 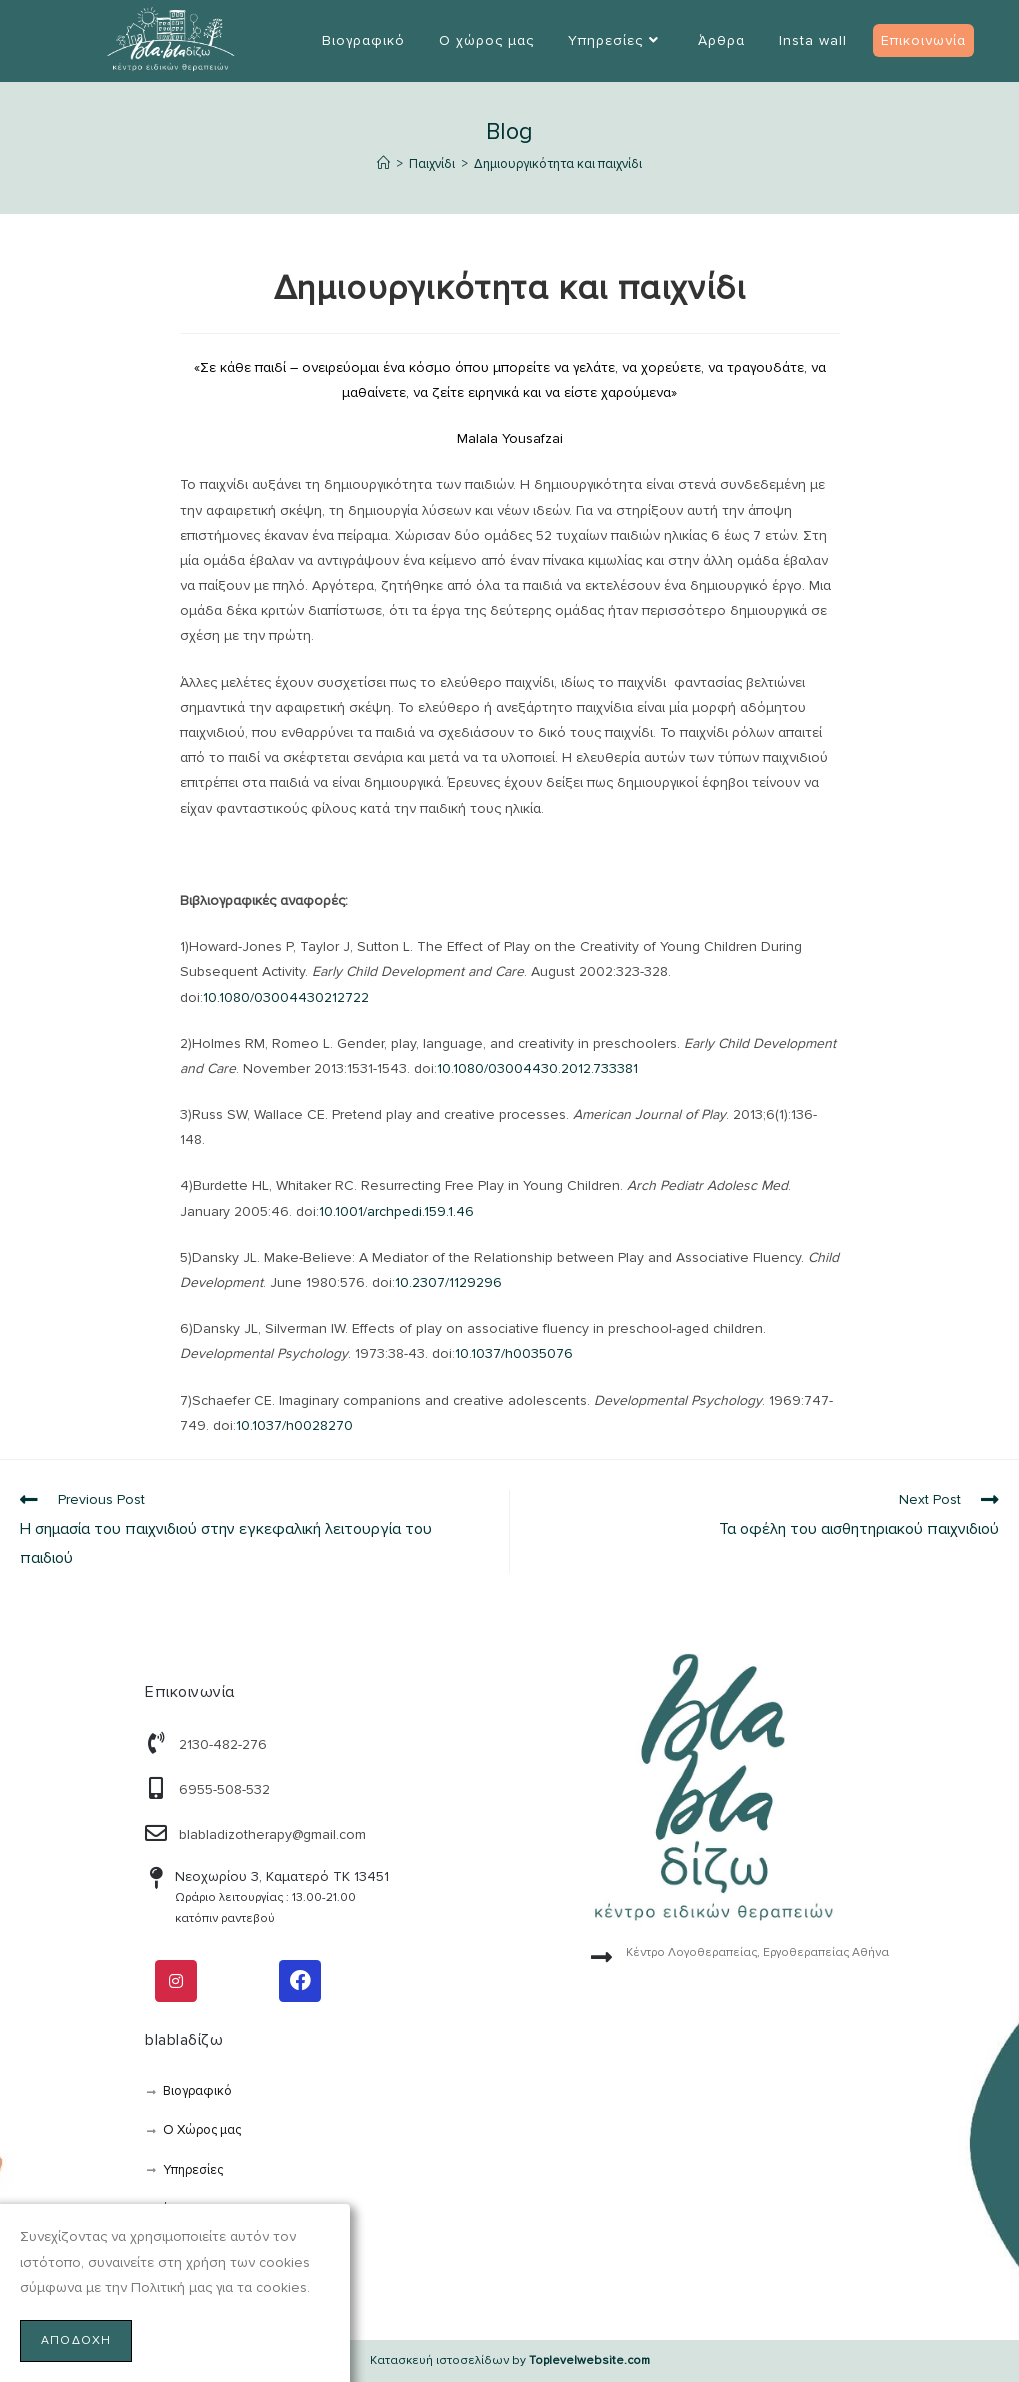 I want to click on 10.2307/1129296, so click(x=448, y=1282).